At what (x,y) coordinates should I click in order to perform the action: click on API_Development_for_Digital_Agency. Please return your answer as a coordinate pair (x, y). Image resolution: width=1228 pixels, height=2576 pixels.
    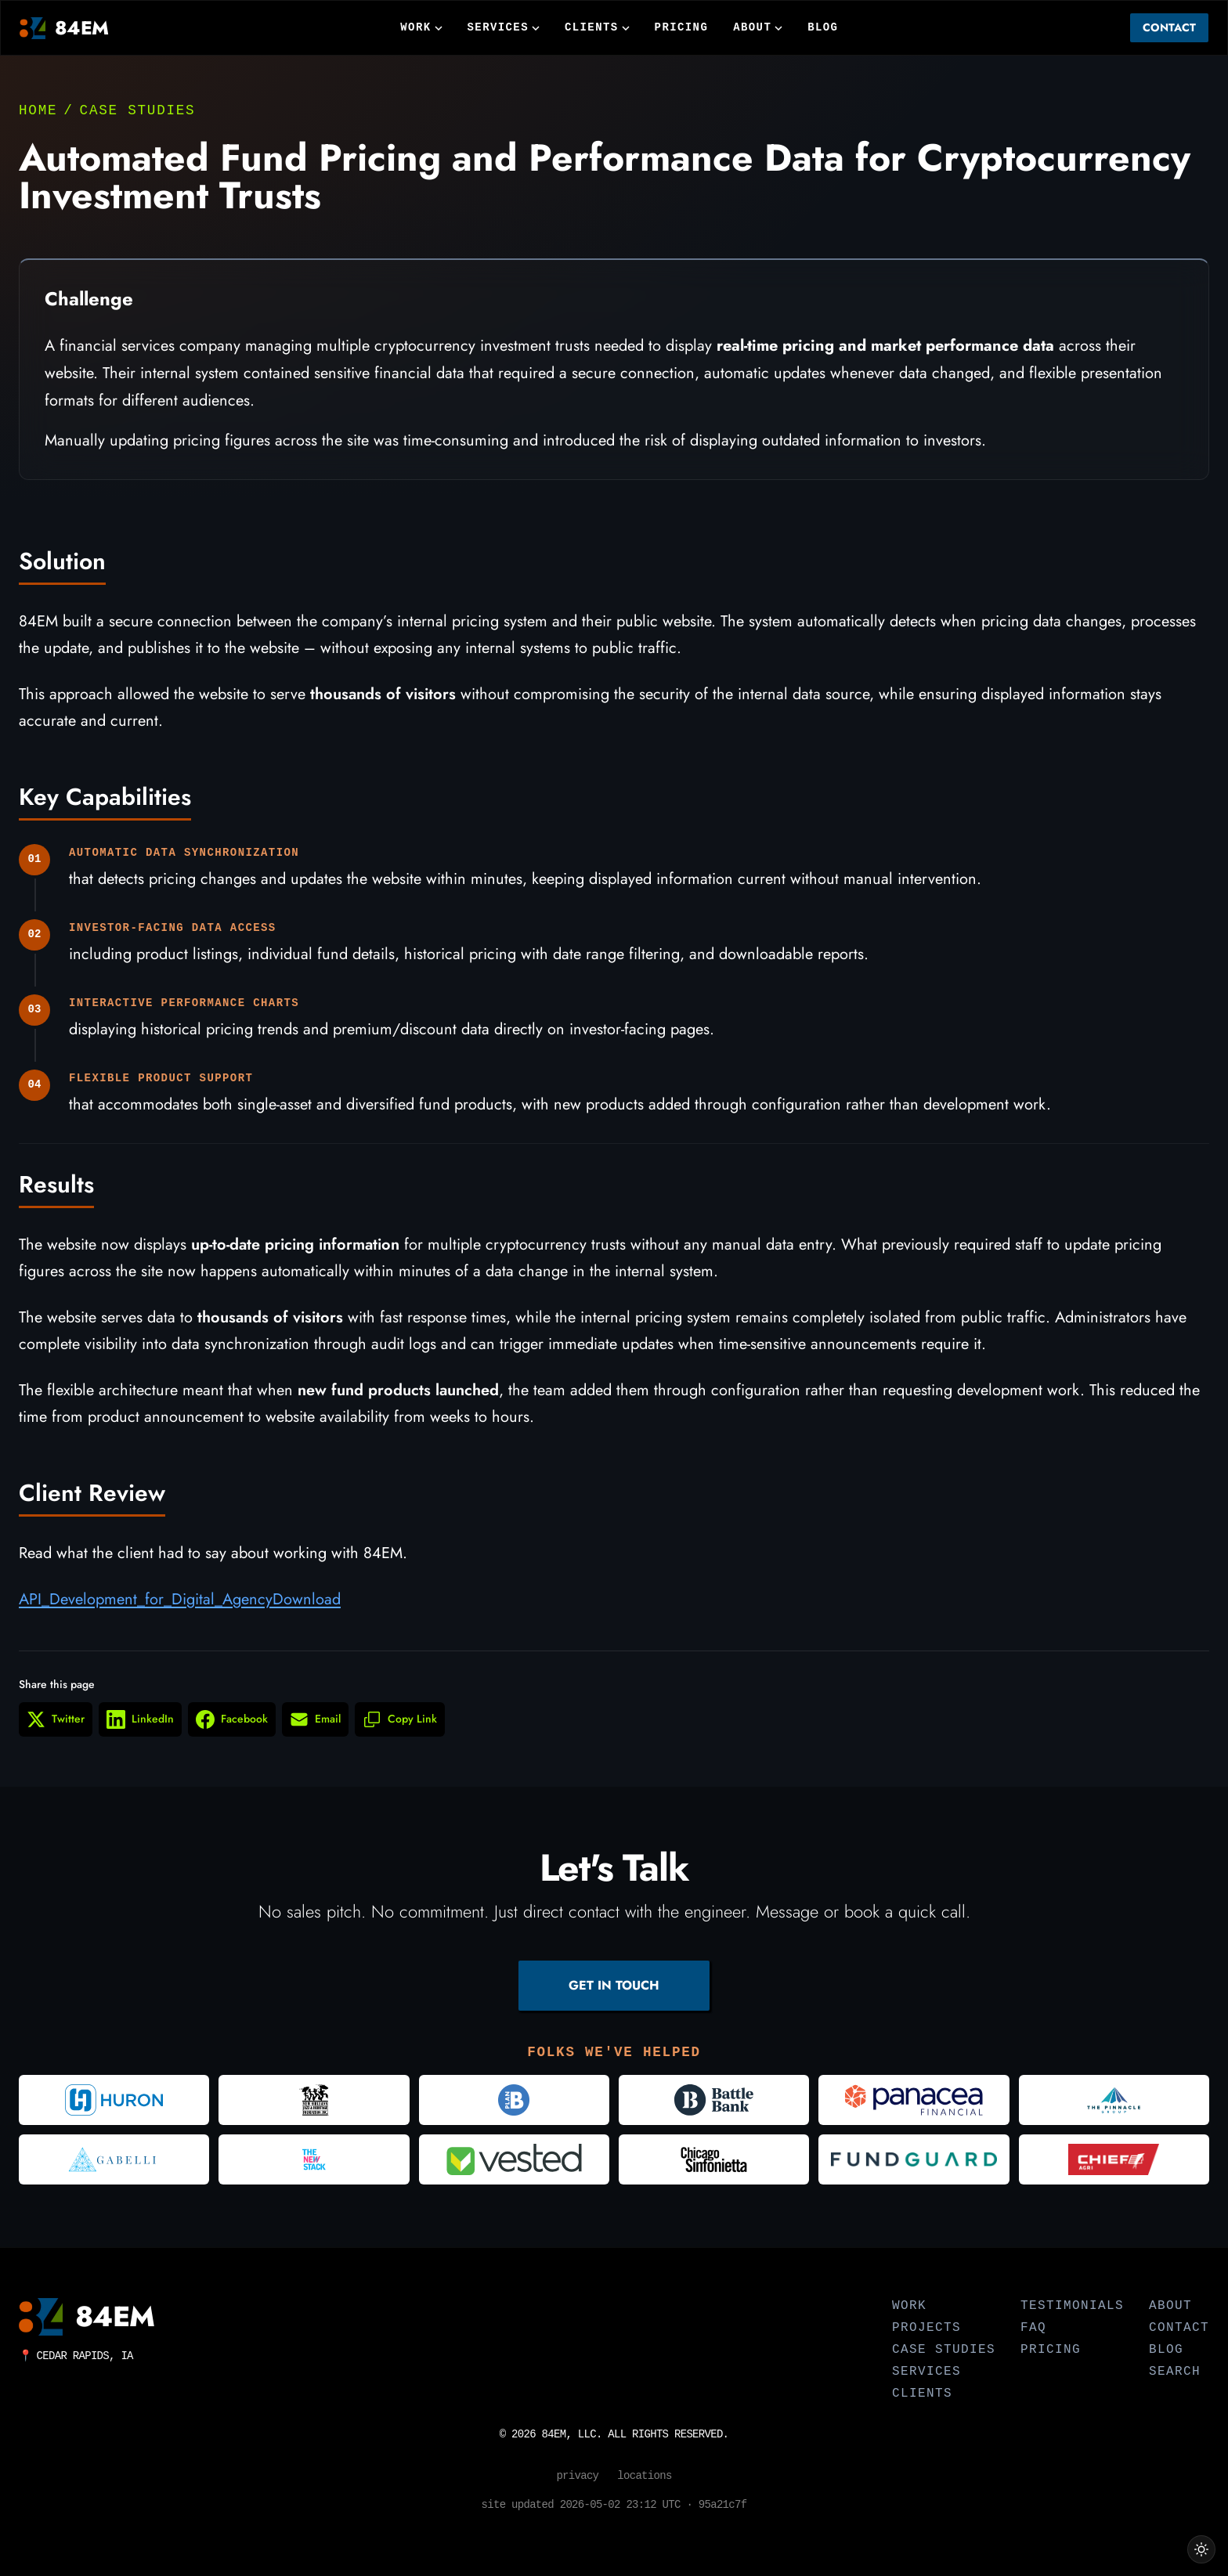
    Looking at the image, I should click on (146, 1610).